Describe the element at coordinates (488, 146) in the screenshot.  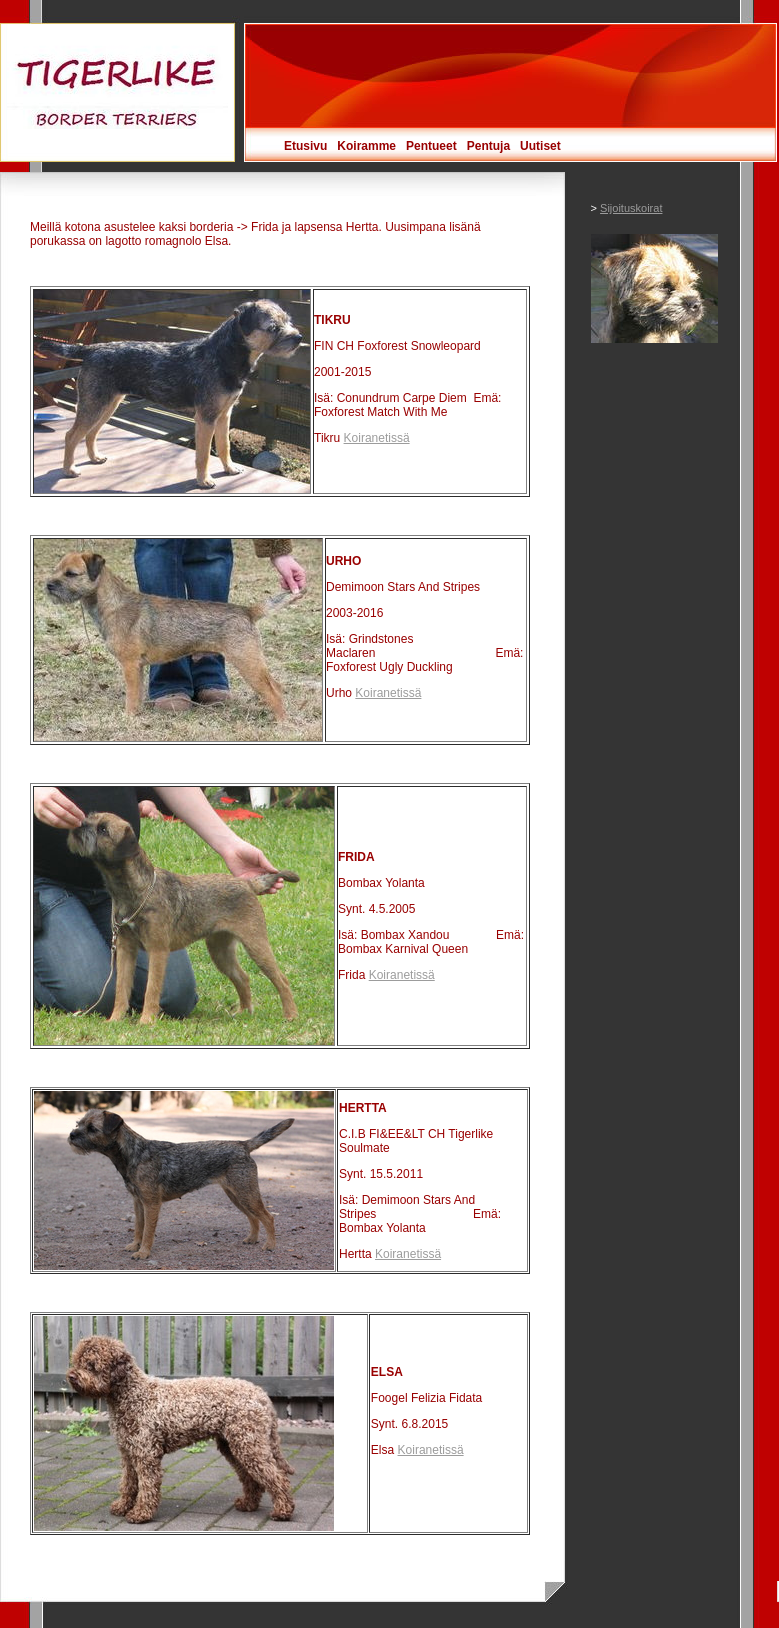
I see `Pentuja` at that location.